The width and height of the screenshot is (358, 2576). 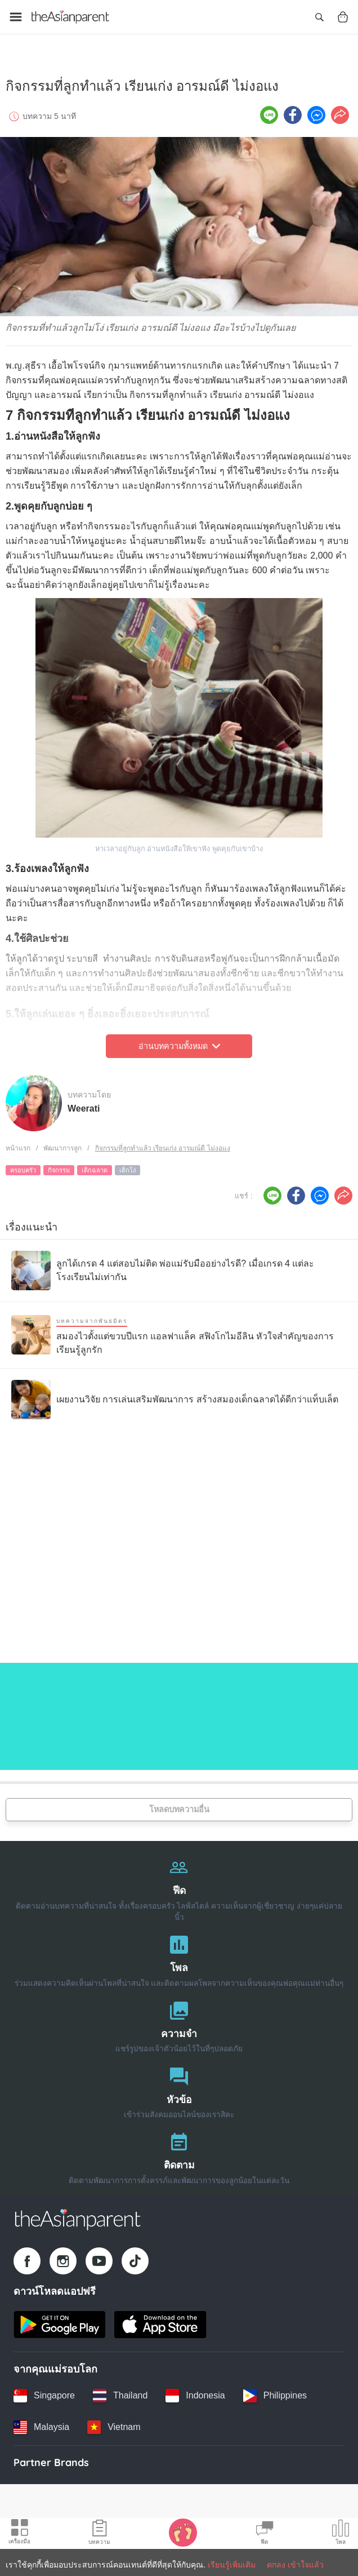 What do you see at coordinates (95, 1159) in the screenshot?
I see `เด็กฉลาด` at bounding box center [95, 1159].